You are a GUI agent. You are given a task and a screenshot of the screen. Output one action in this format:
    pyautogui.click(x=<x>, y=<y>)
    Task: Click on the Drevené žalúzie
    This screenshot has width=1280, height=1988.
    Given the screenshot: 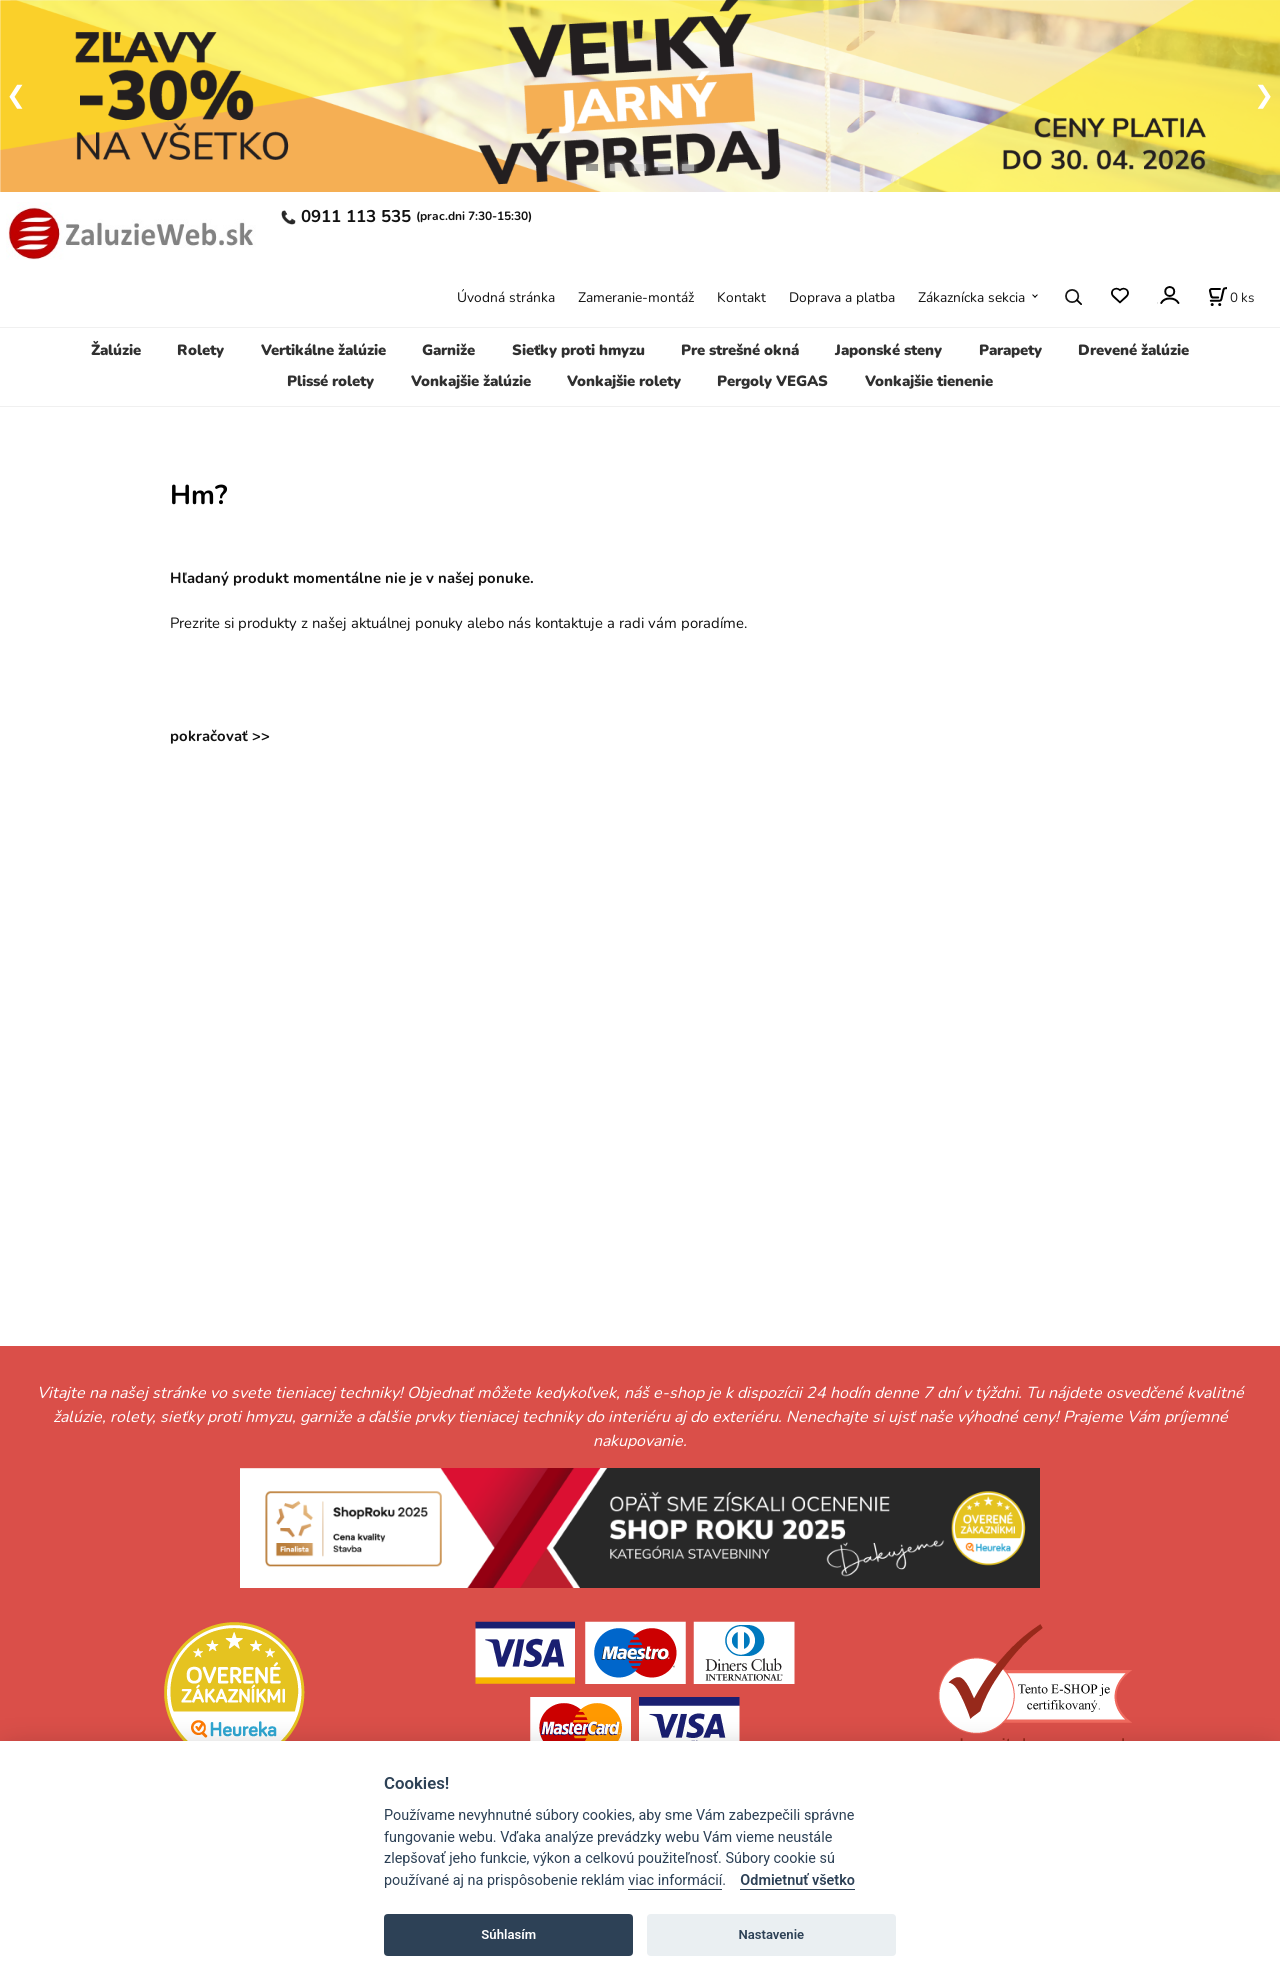 What is the action you would take?
    pyautogui.click(x=1133, y=350)
    